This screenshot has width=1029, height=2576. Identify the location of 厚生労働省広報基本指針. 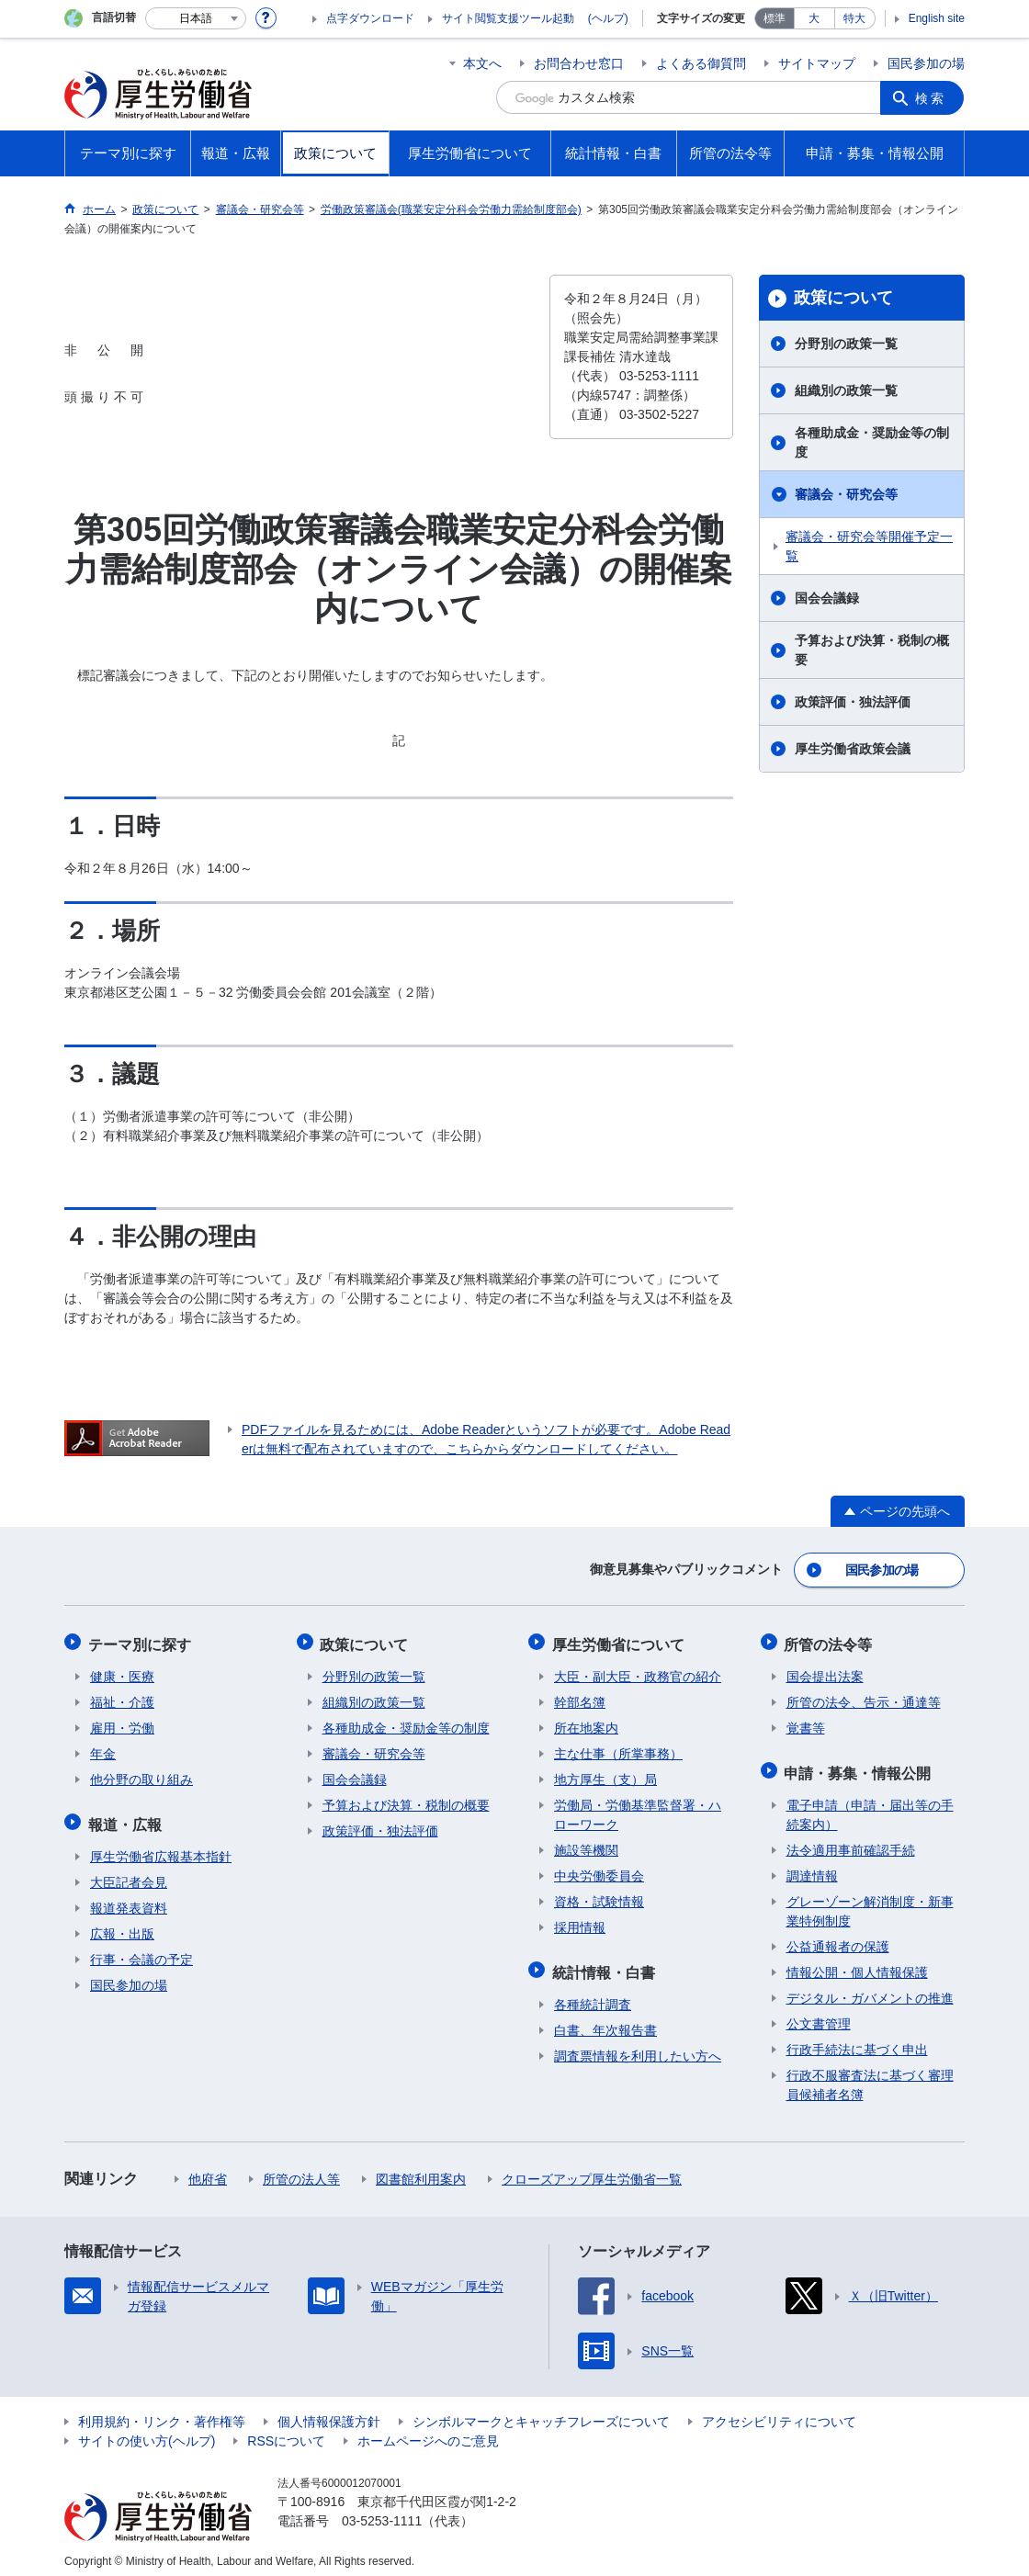
(161, 1847).